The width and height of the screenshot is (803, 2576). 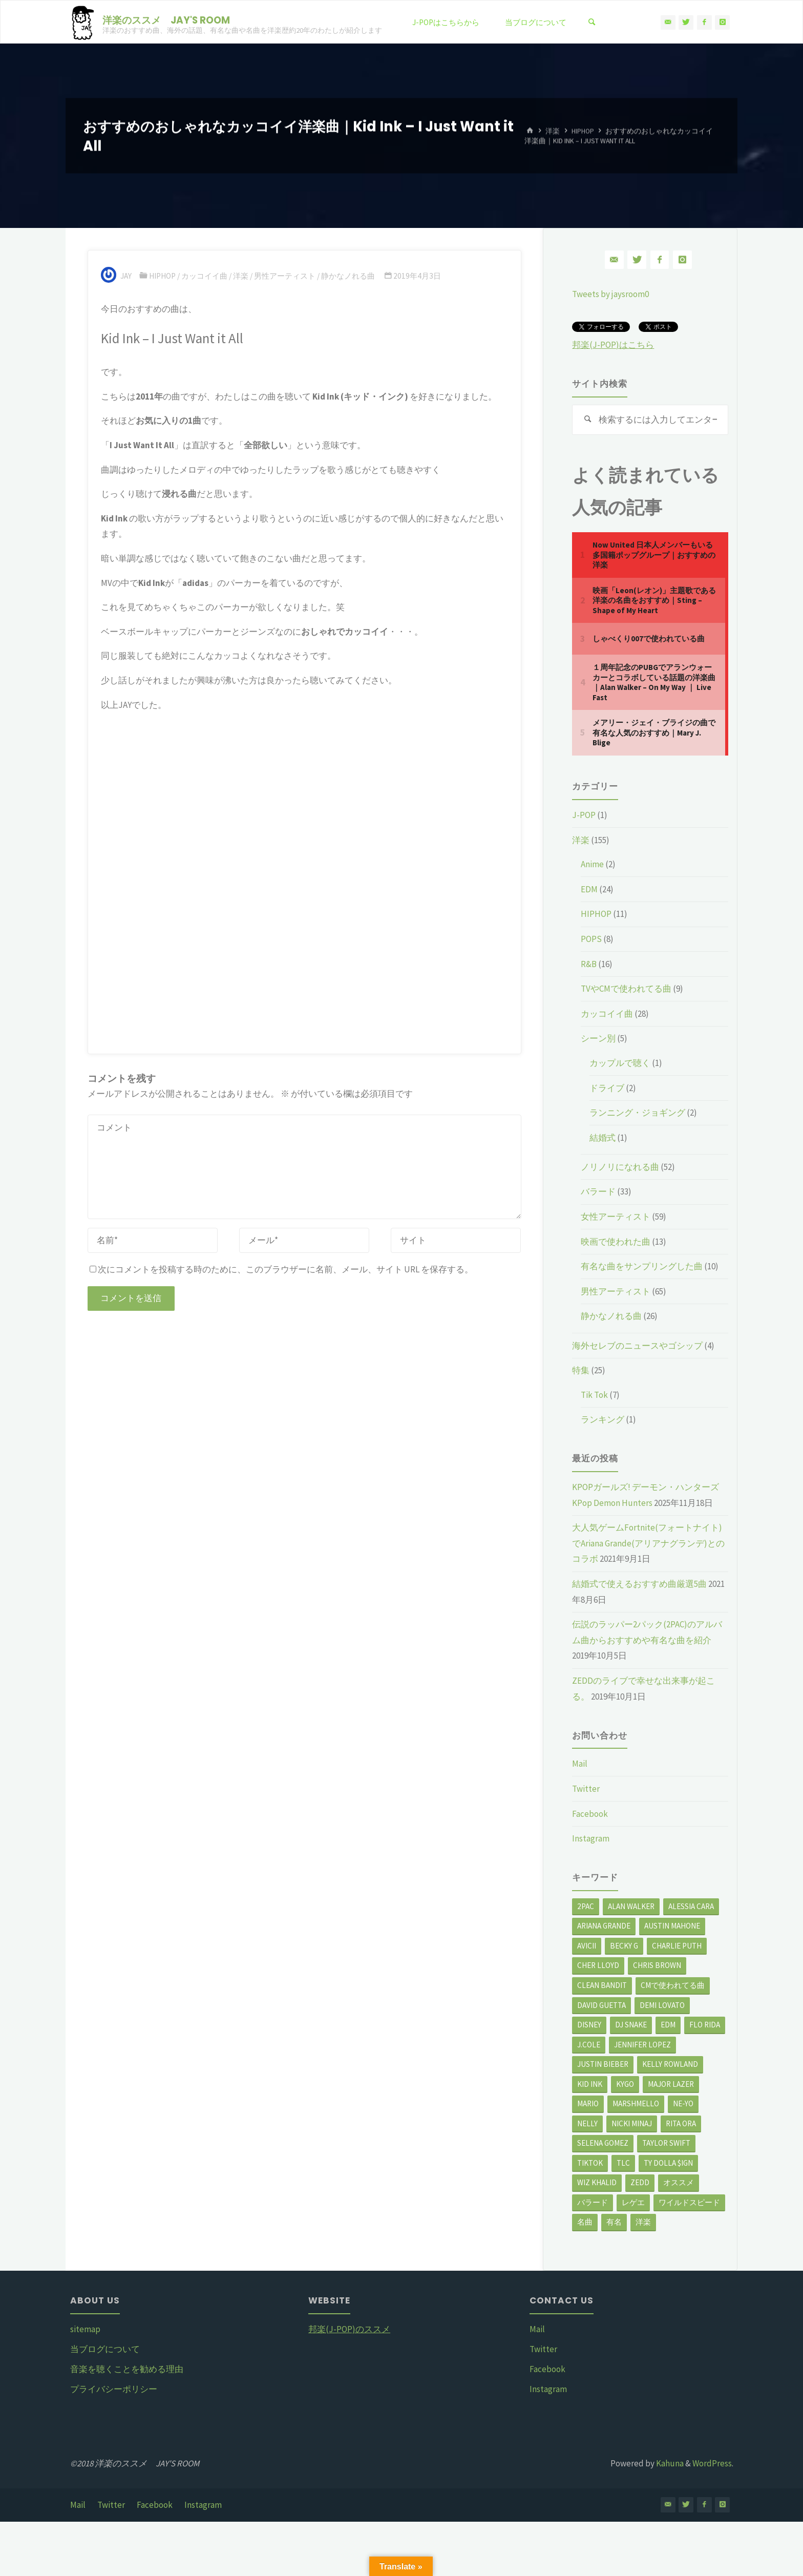 I want to click on Avicii [Avicii (2個の項目)], so click(x=586, y=1946).